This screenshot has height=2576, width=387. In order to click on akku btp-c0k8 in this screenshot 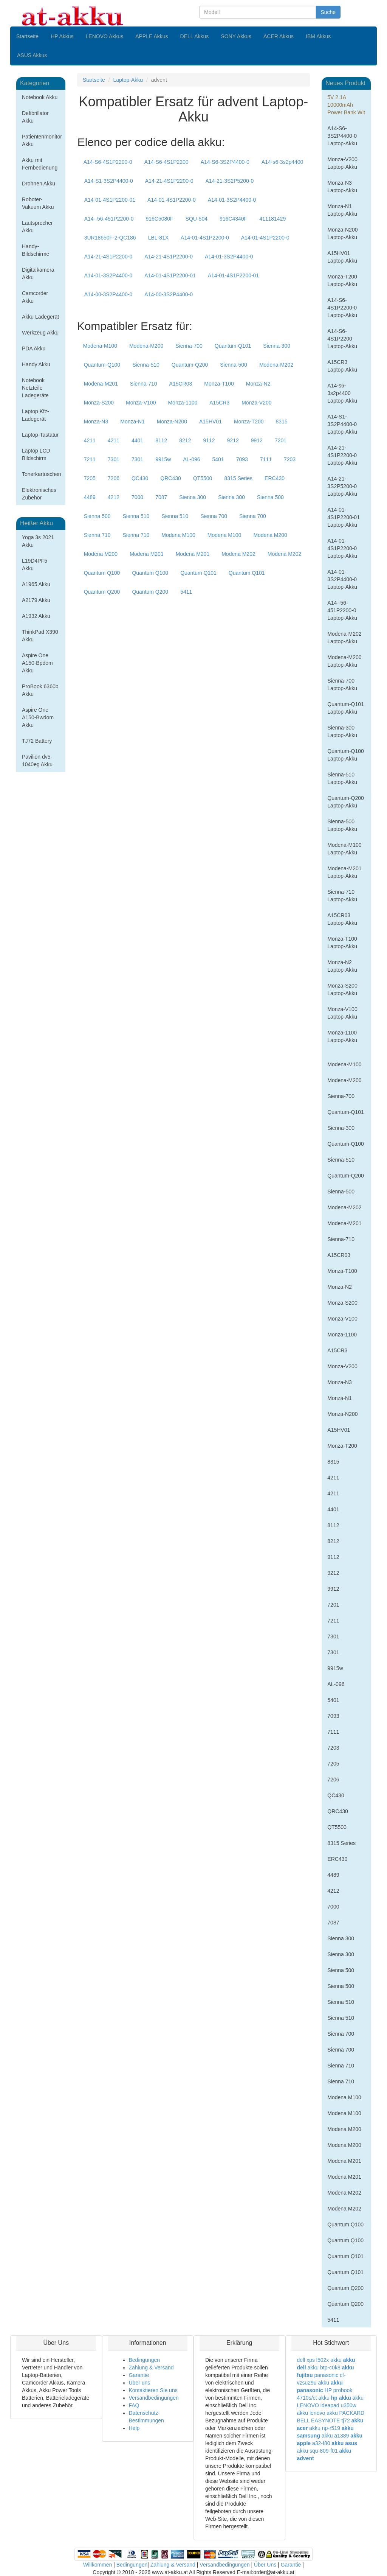, I will do `click(324, 2367)`.